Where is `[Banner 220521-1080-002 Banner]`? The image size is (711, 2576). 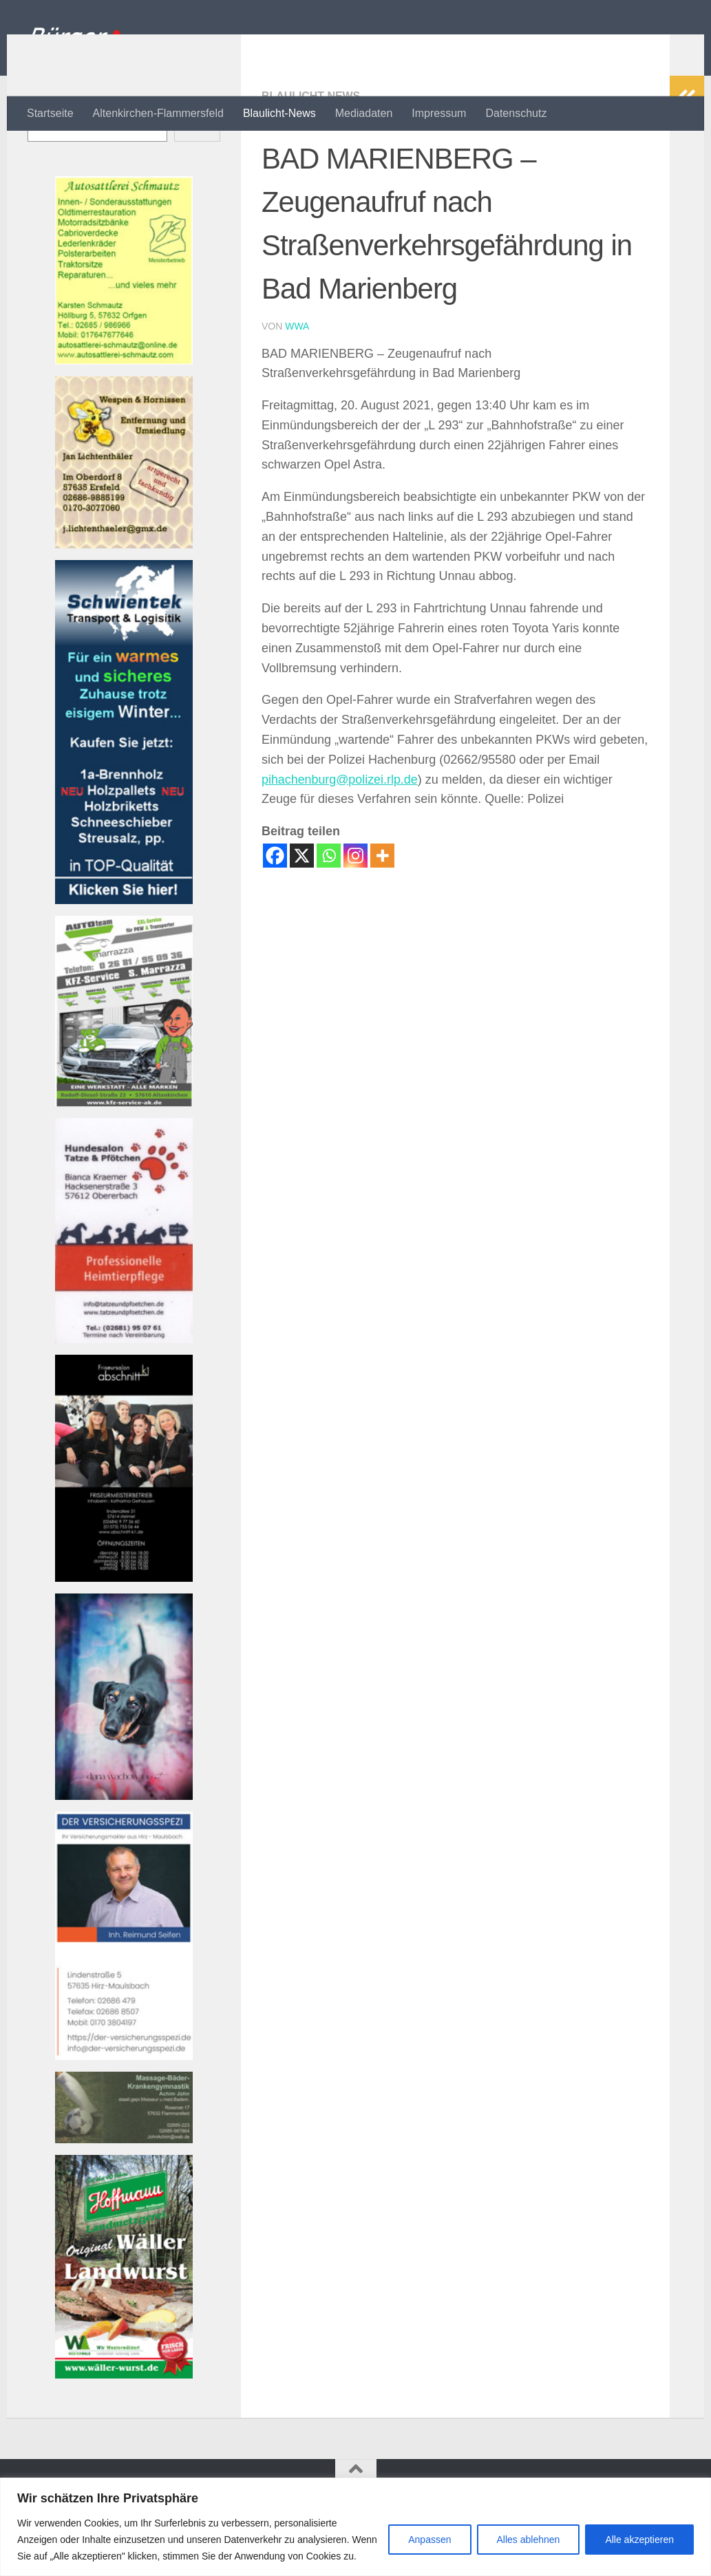
[Banner 220521-1080-002 Banner] is located at coordinates (124, 1851).